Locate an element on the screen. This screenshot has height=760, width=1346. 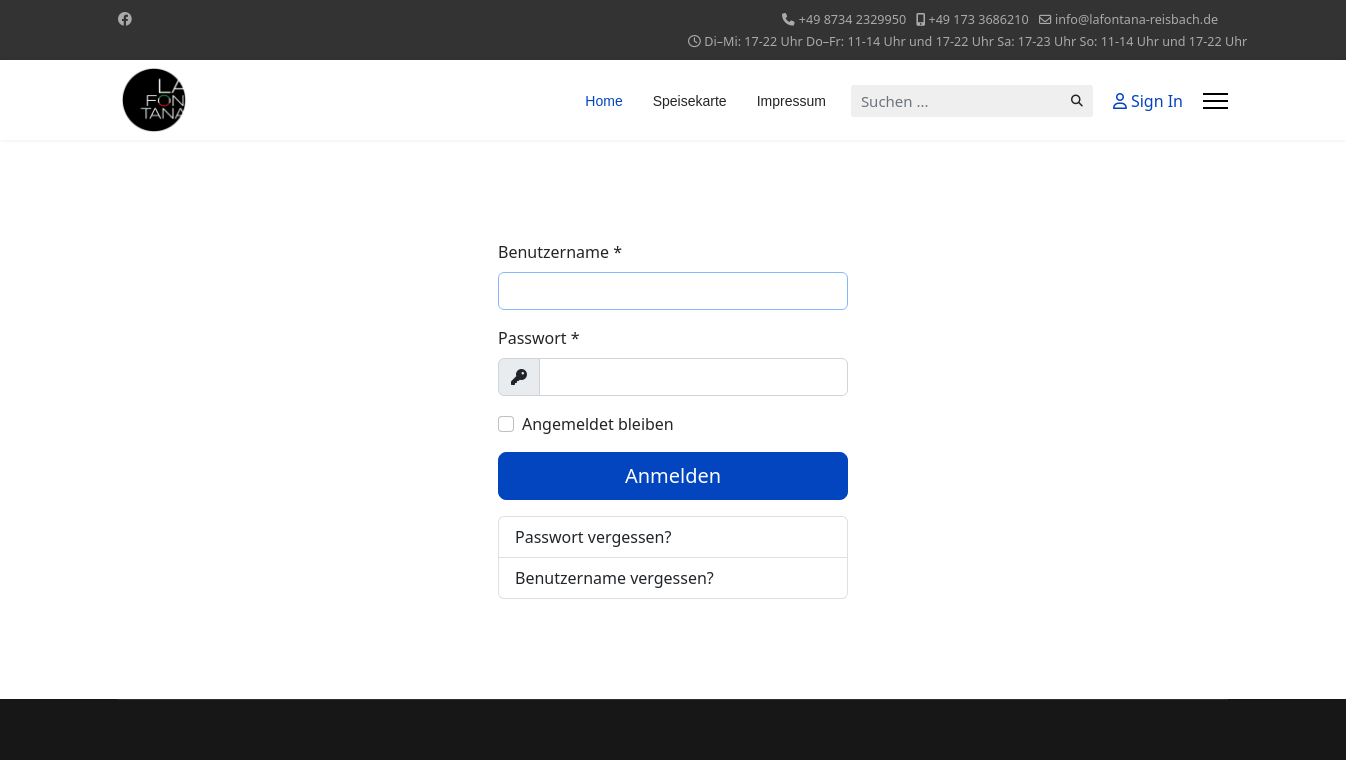
[Facebook] is located at coordinates (125, 18).